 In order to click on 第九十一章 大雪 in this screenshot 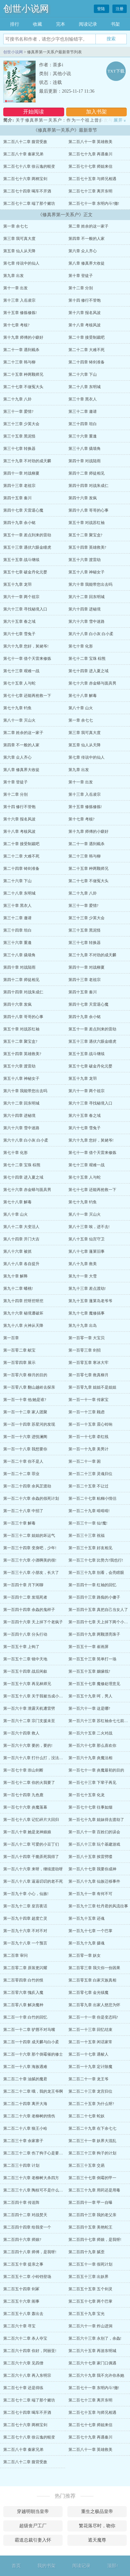, I will do `click(82, 1276)`.